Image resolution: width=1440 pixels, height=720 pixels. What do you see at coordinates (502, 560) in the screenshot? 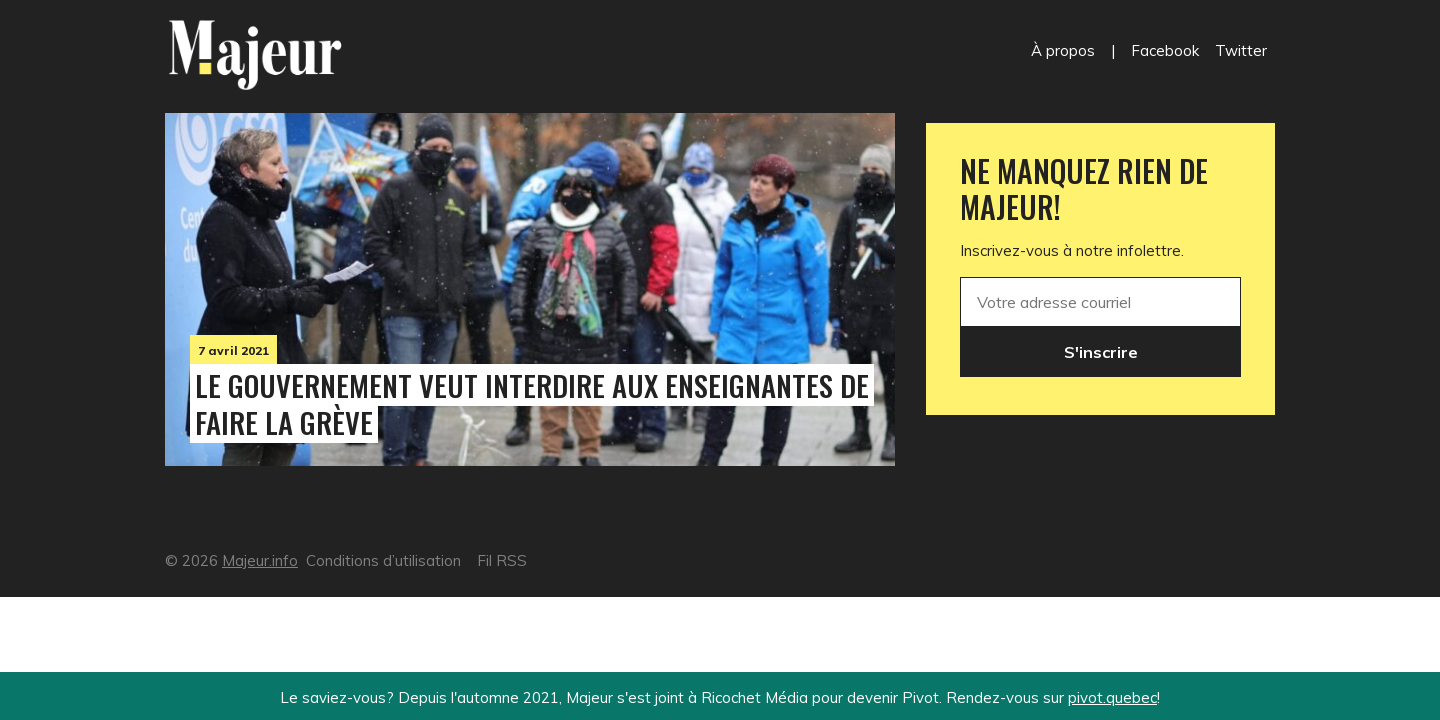
I see `Fil RSS` at bounding box center [502, 560].